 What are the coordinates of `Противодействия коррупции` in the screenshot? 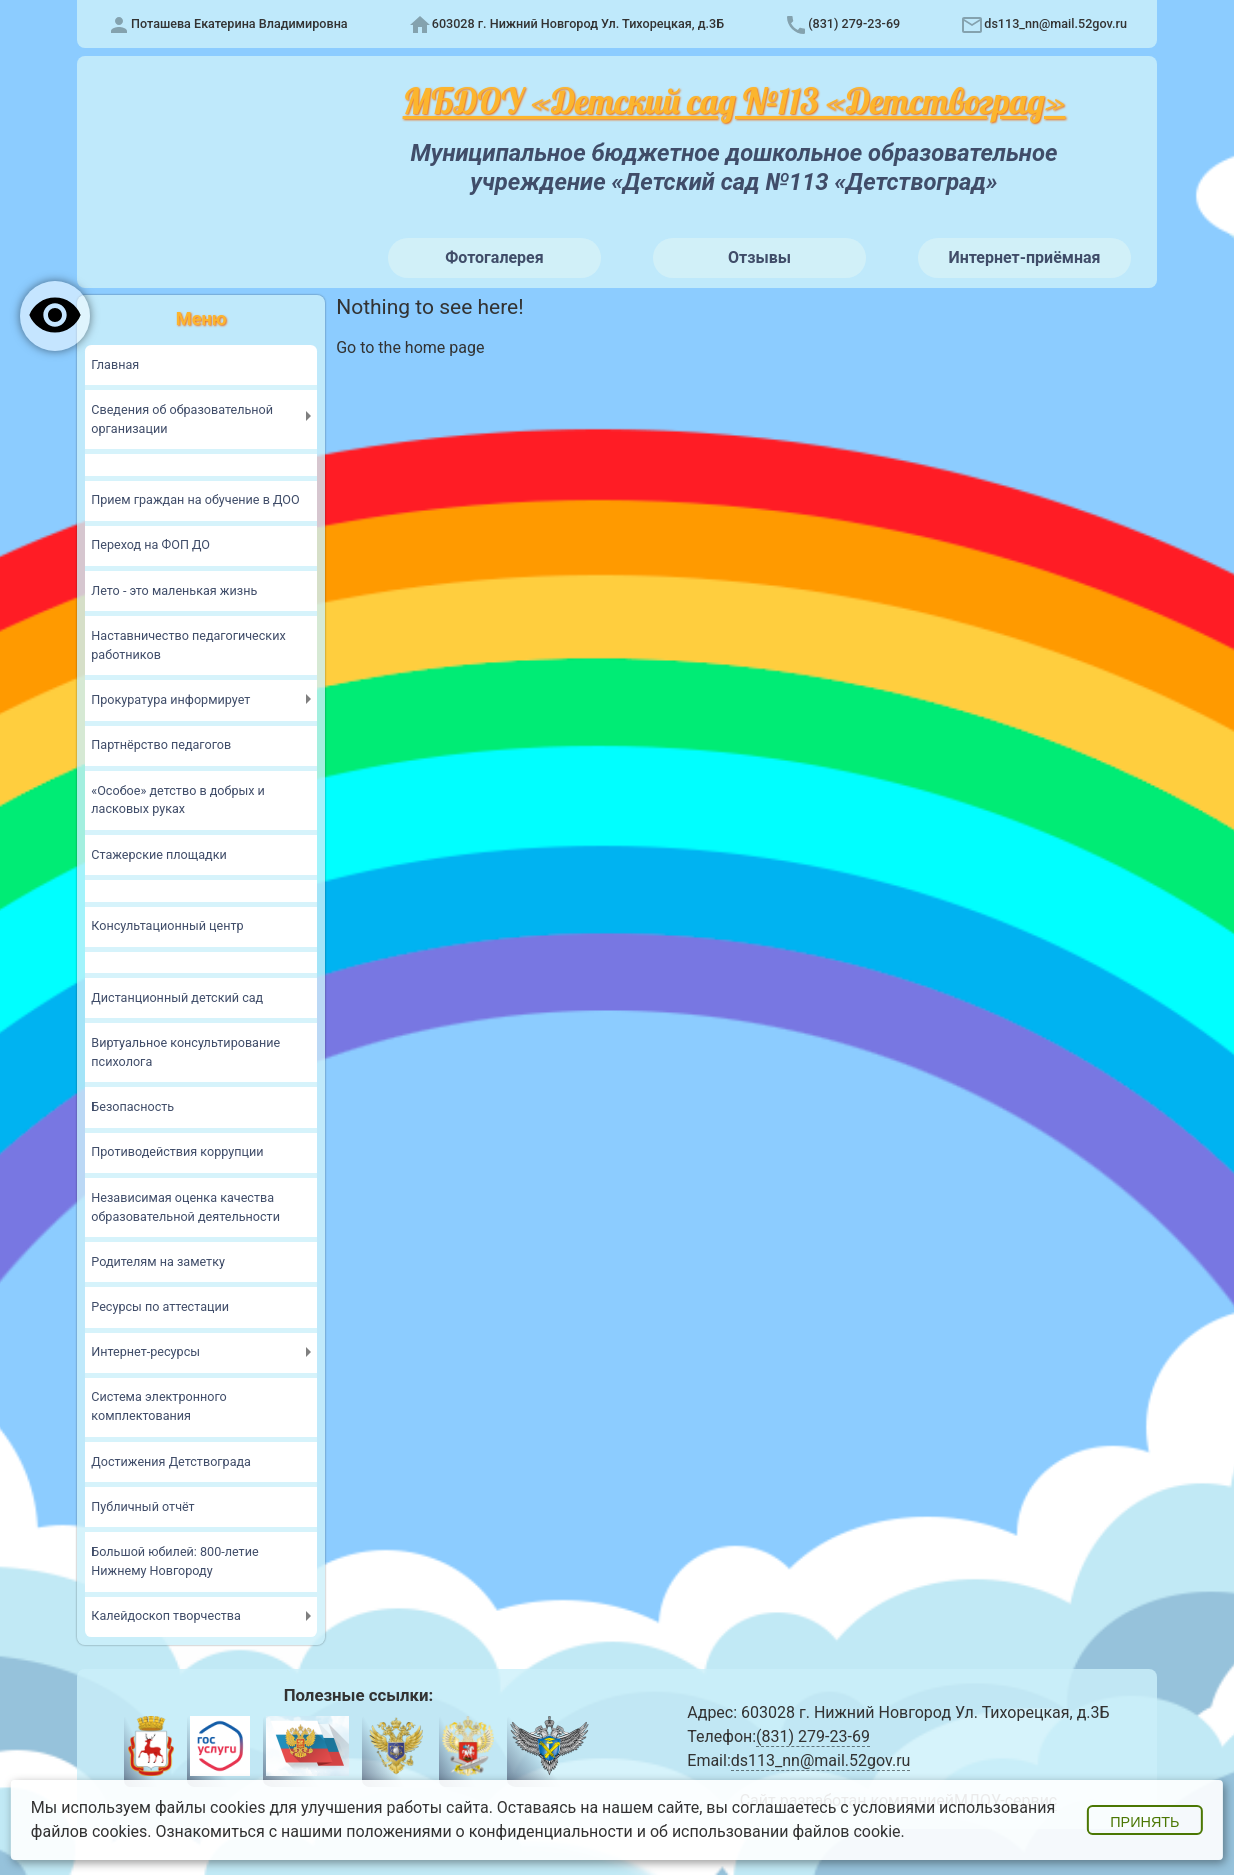 It's located at (177, 1151).